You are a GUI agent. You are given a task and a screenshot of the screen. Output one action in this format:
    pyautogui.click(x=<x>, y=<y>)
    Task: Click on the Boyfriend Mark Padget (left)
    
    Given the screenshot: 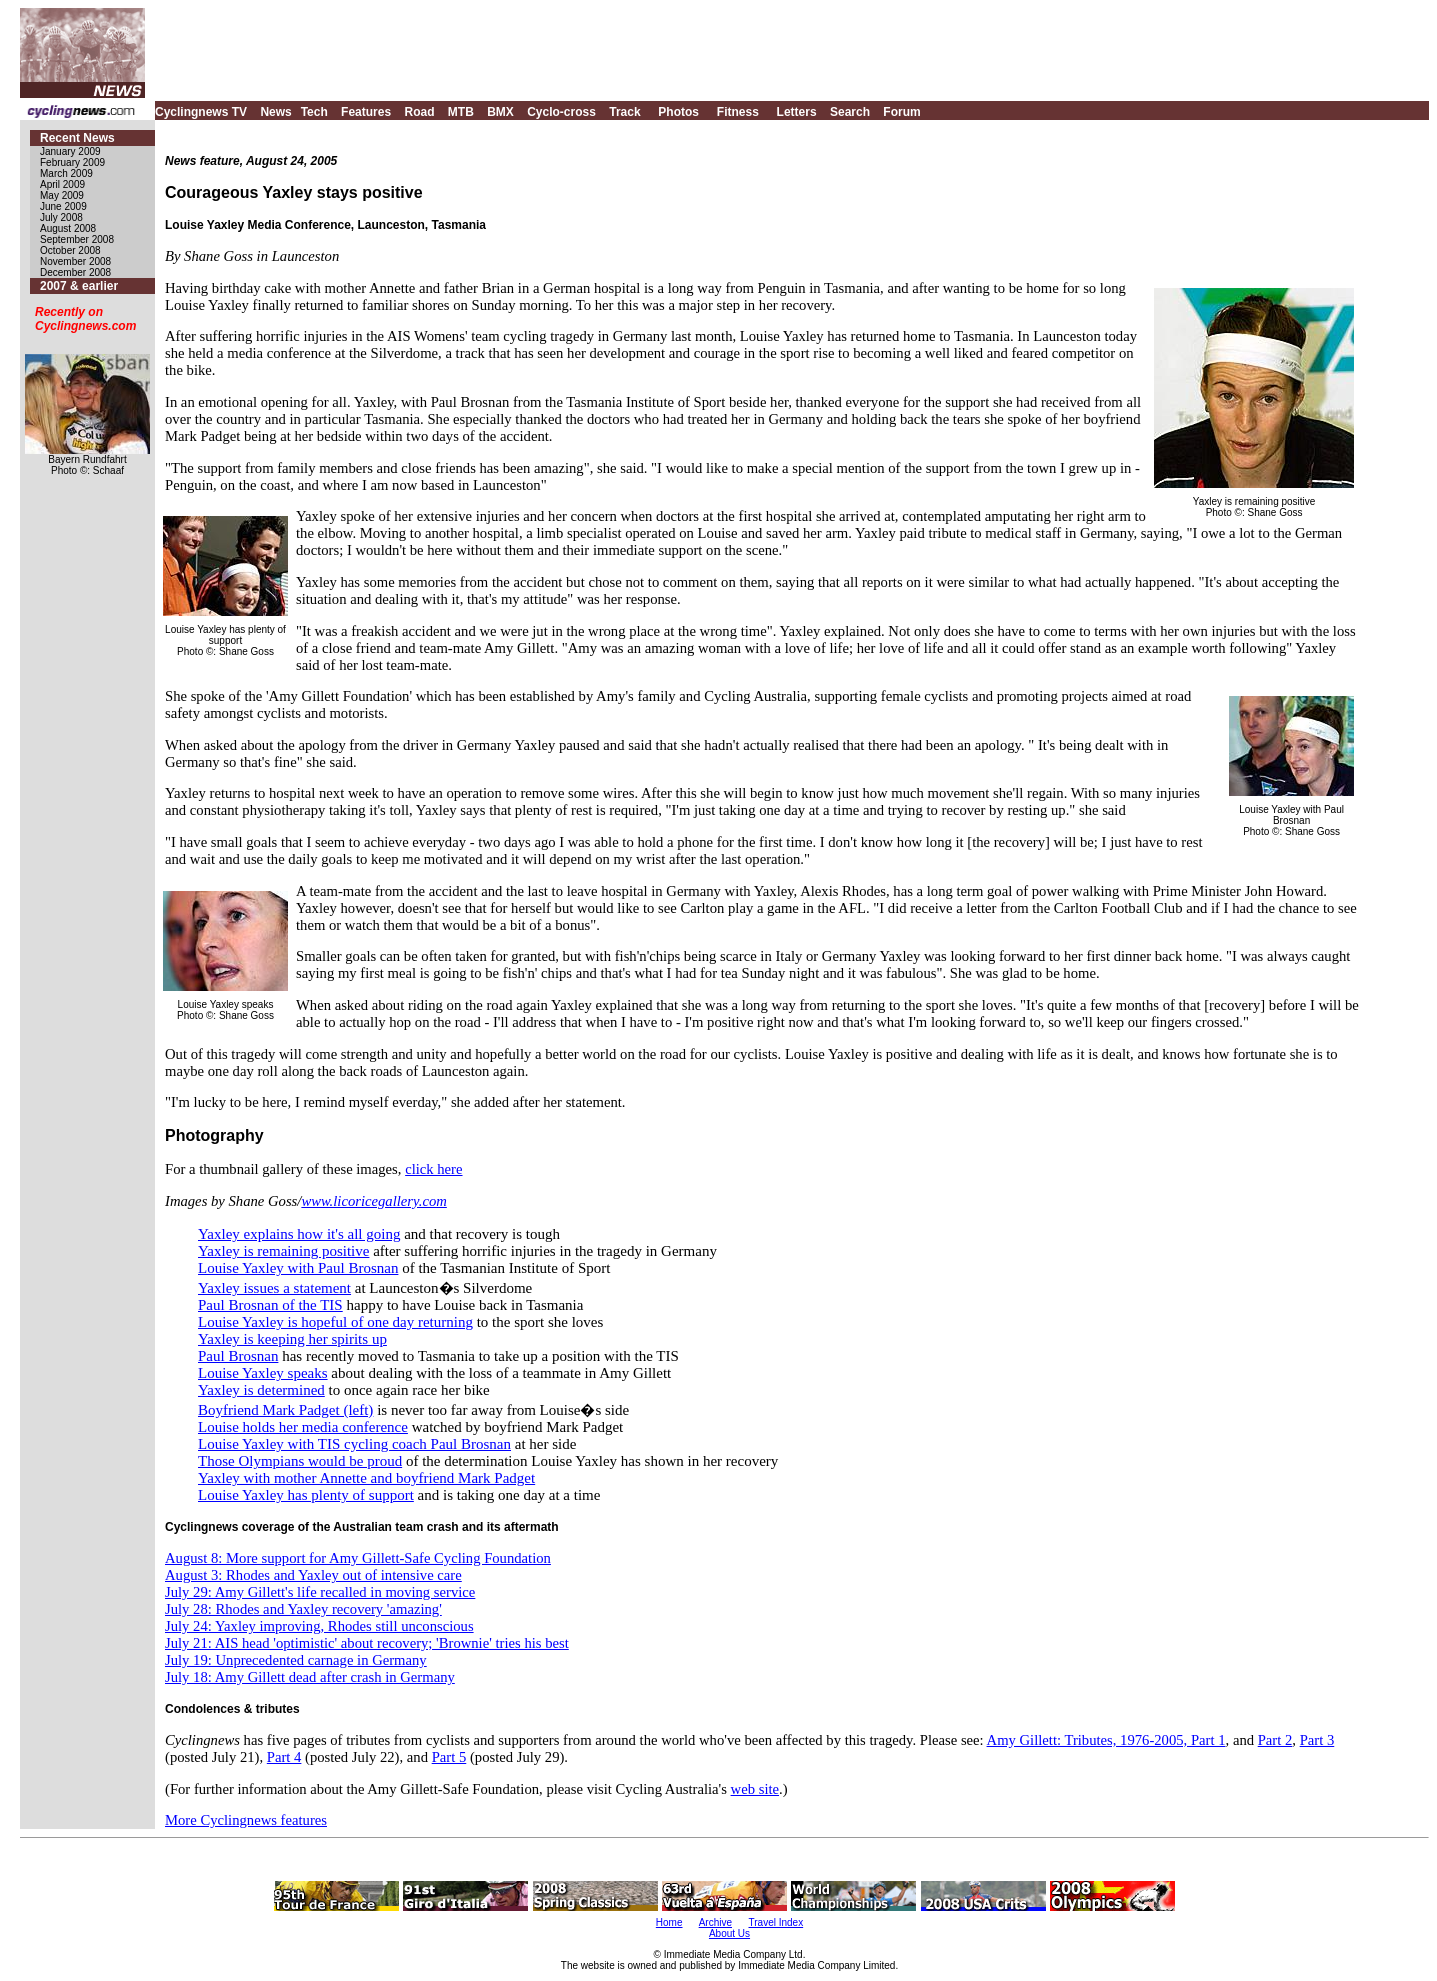 What is the action you would take?
    pyautogui.click(x=285, y=1410)
    